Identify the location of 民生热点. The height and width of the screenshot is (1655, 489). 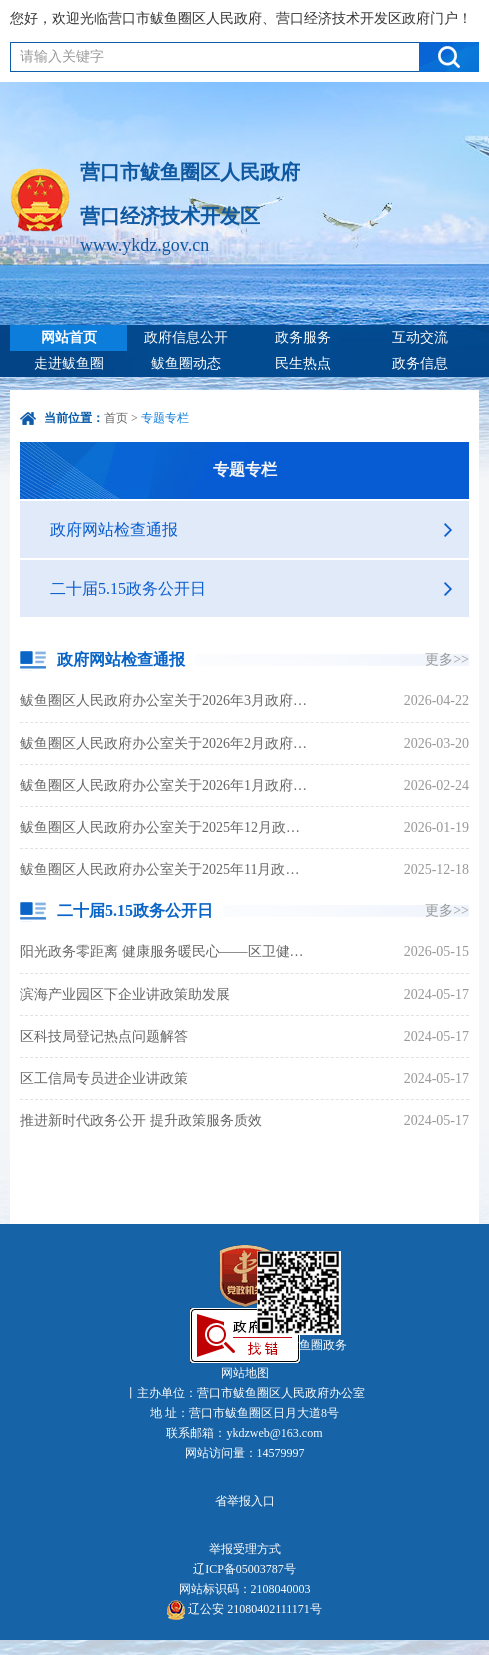
(303, 363).